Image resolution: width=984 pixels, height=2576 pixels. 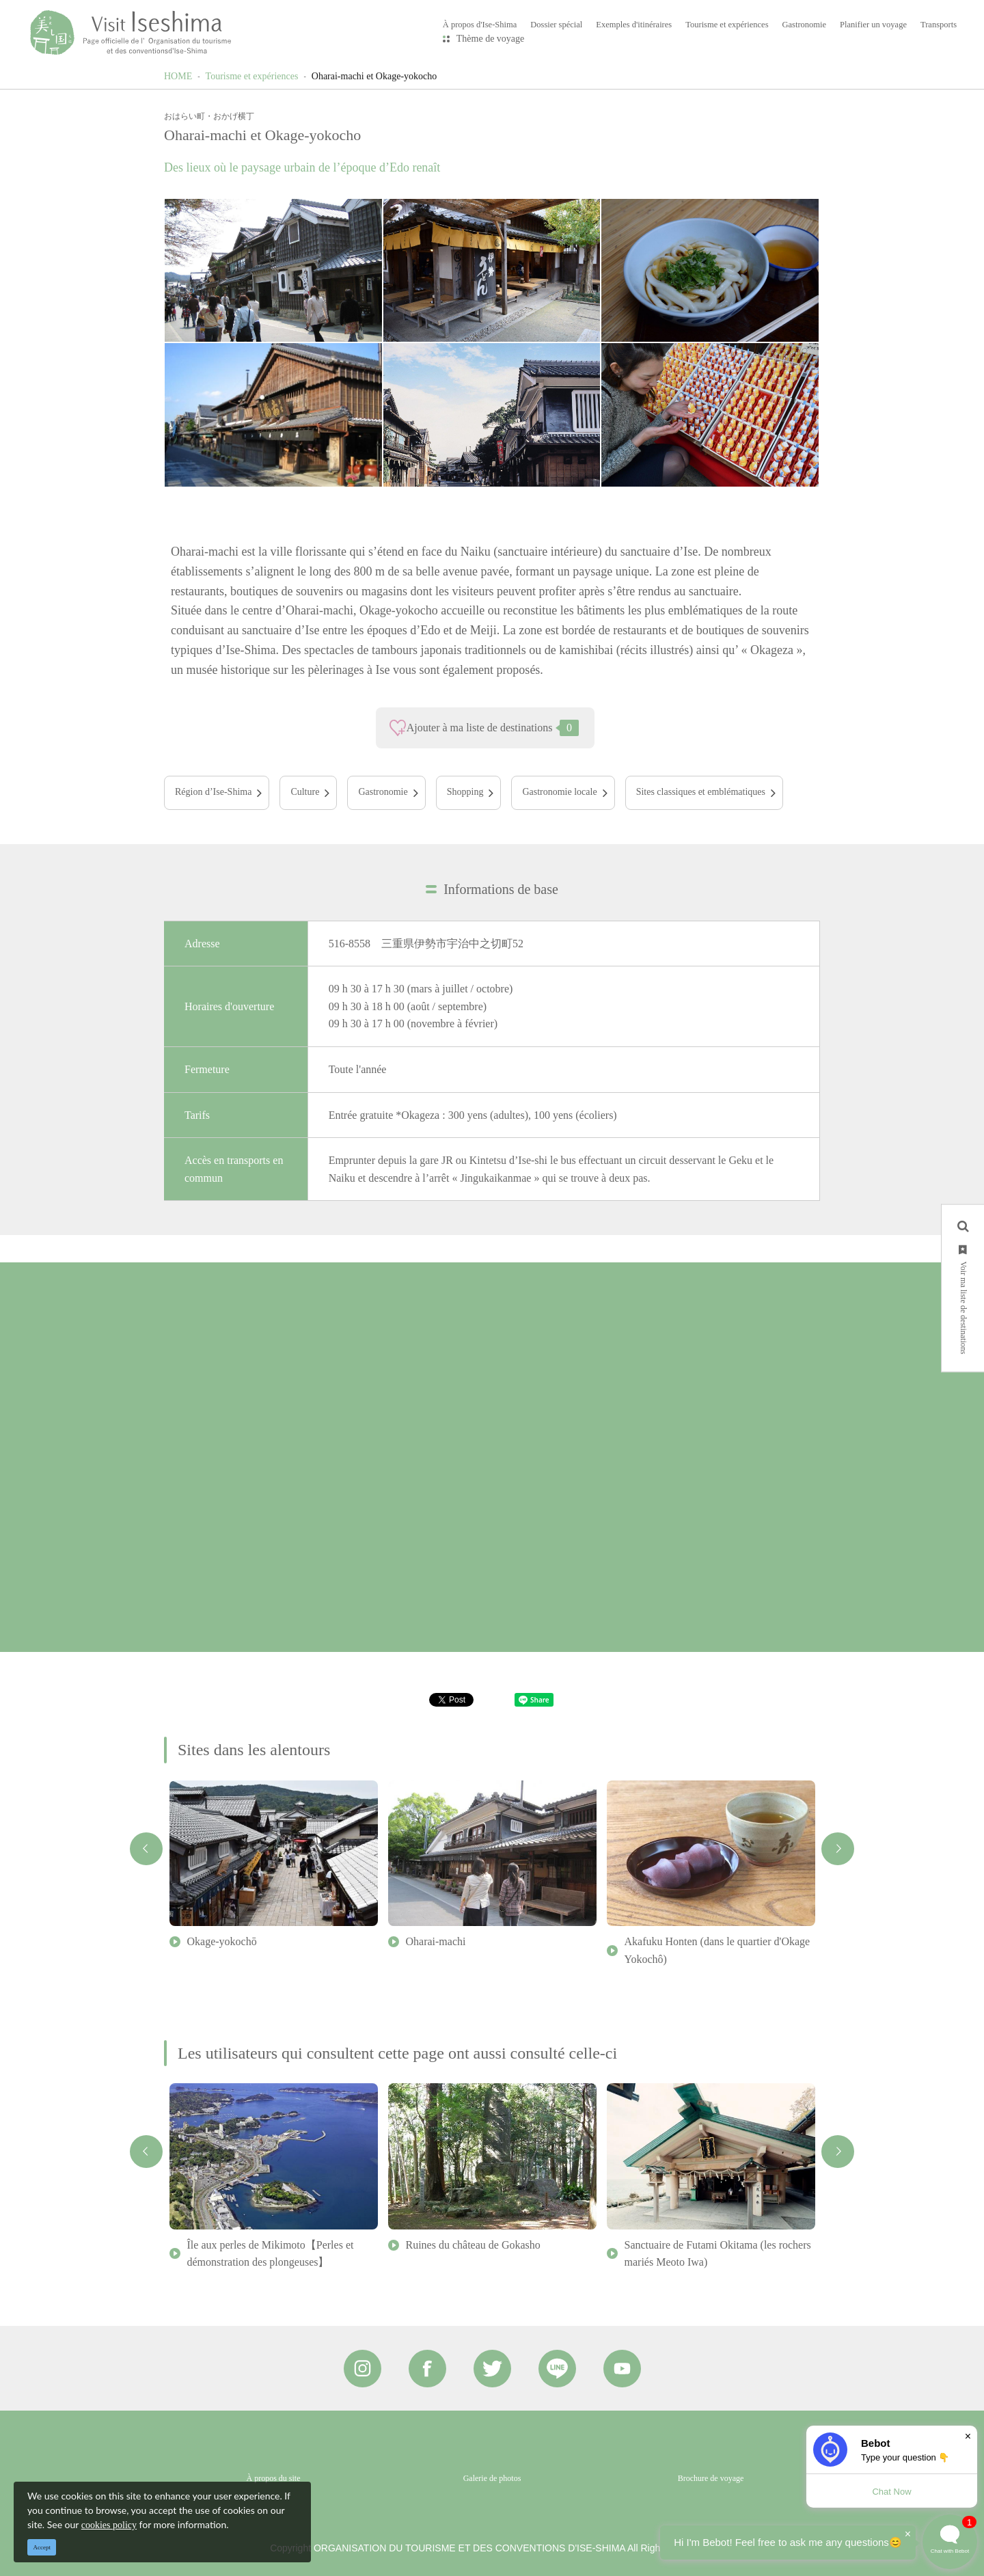 What do you see at coordinates (42, 2547) in the screenshot?
I see `Accept` at bounding box center [42, 2547].